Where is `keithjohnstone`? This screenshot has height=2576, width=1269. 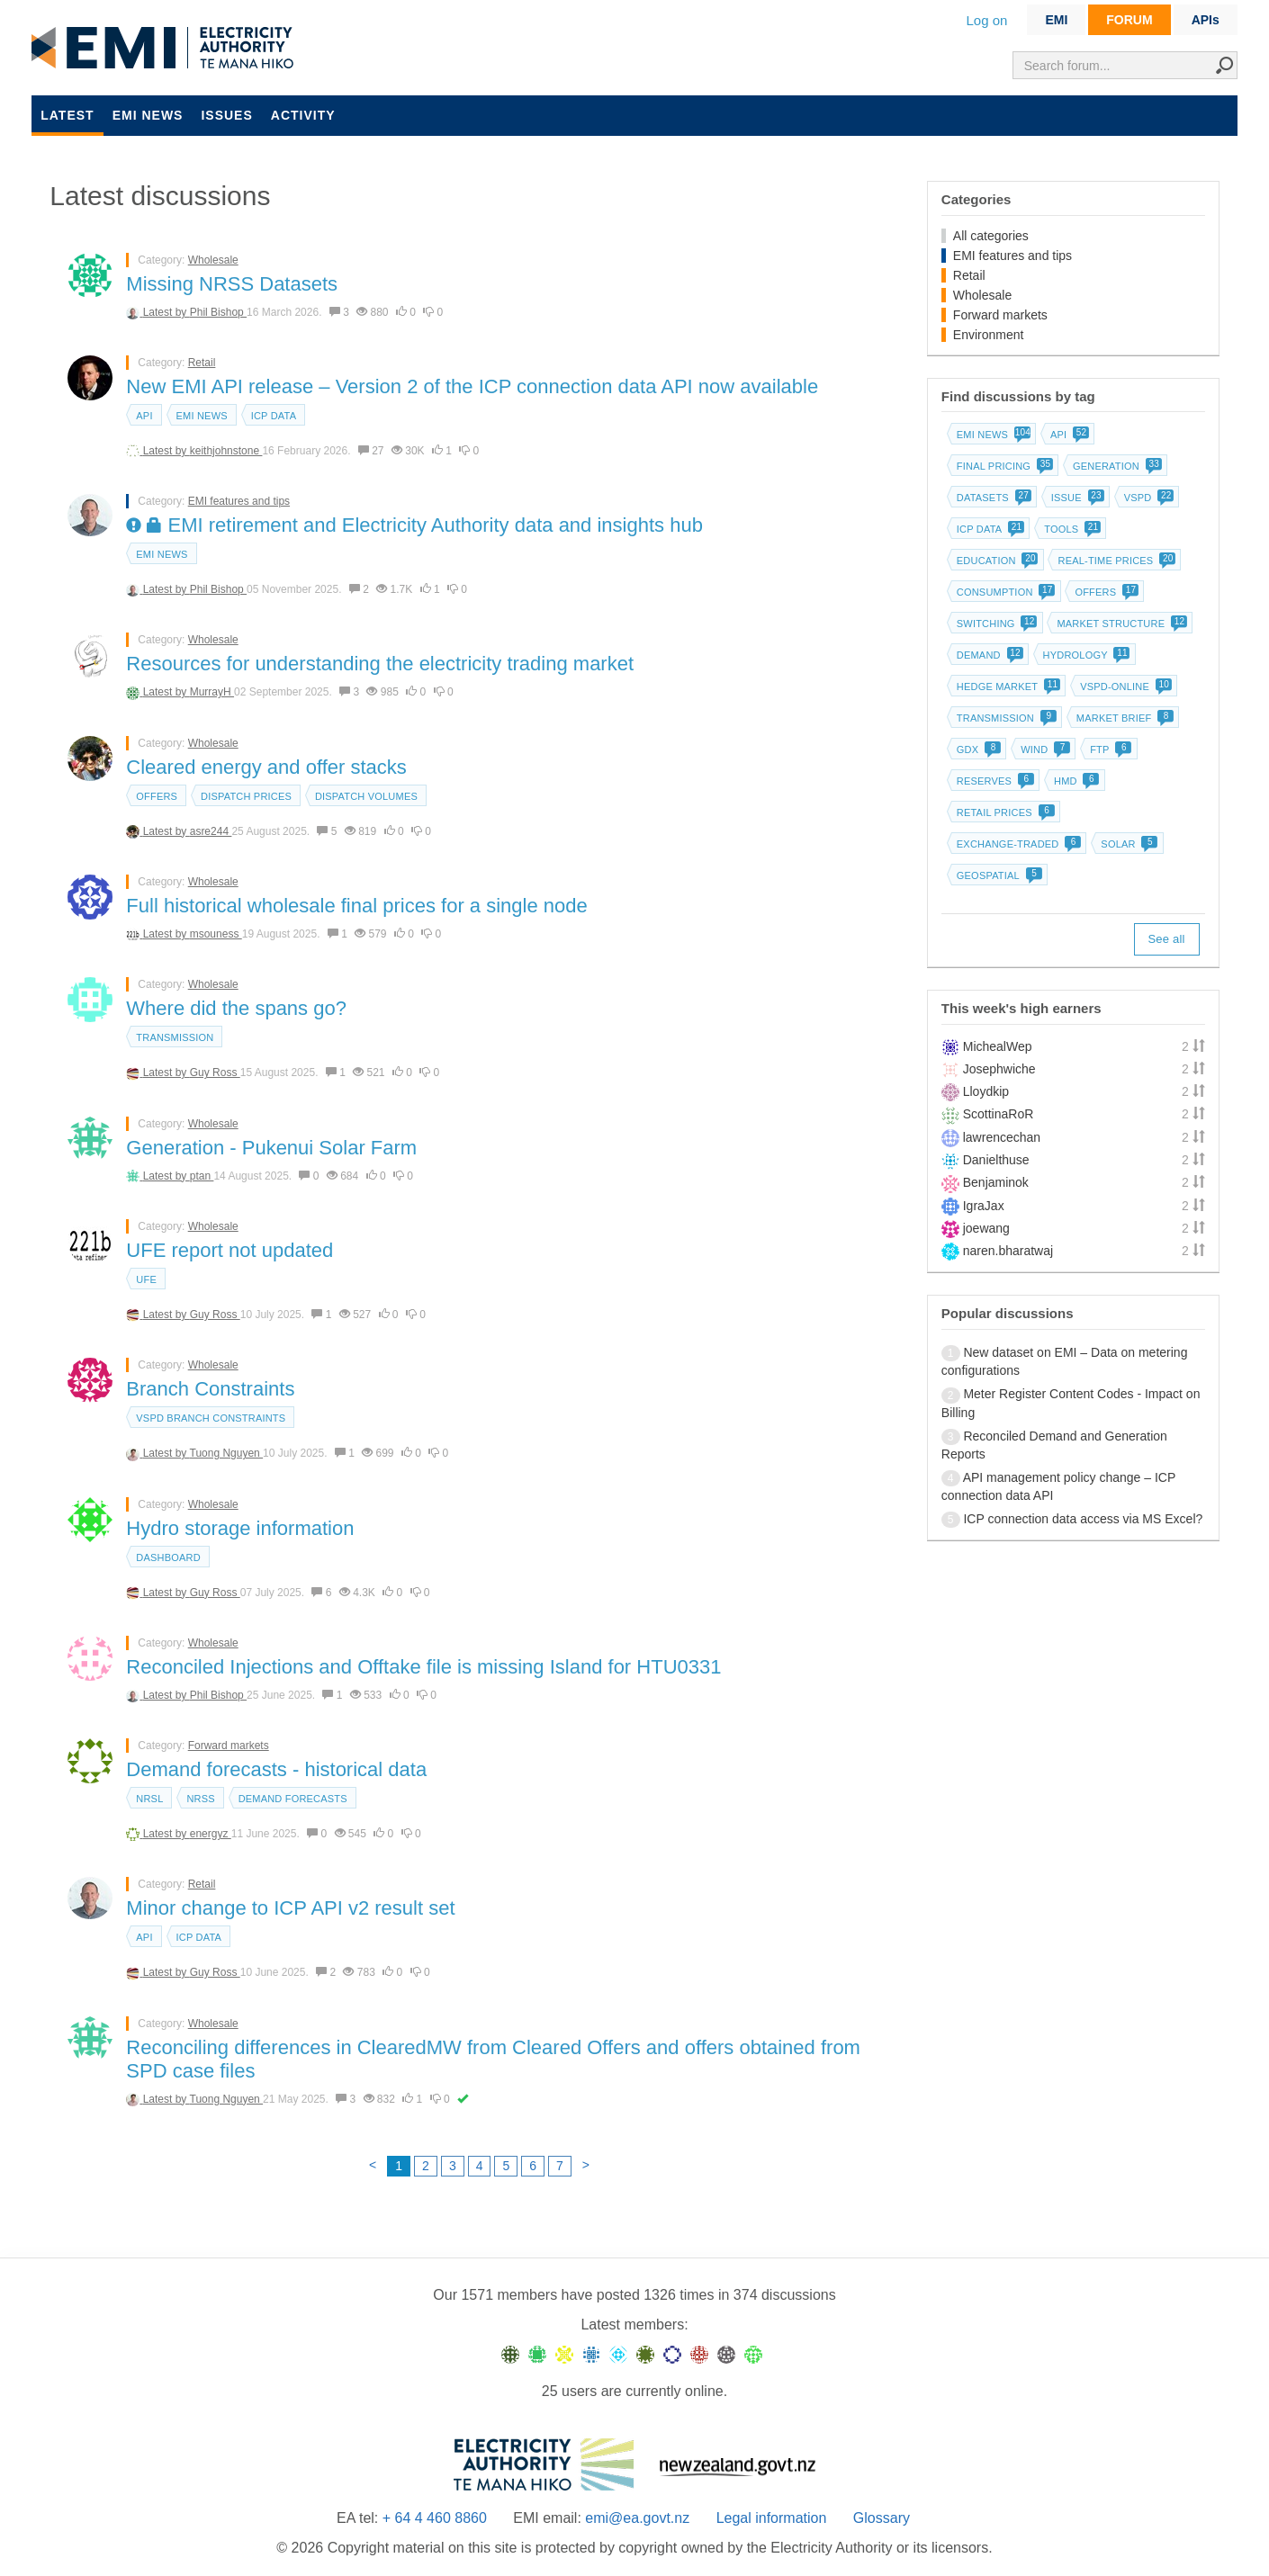
keithjohnstone is located at coordinates (226, 450).